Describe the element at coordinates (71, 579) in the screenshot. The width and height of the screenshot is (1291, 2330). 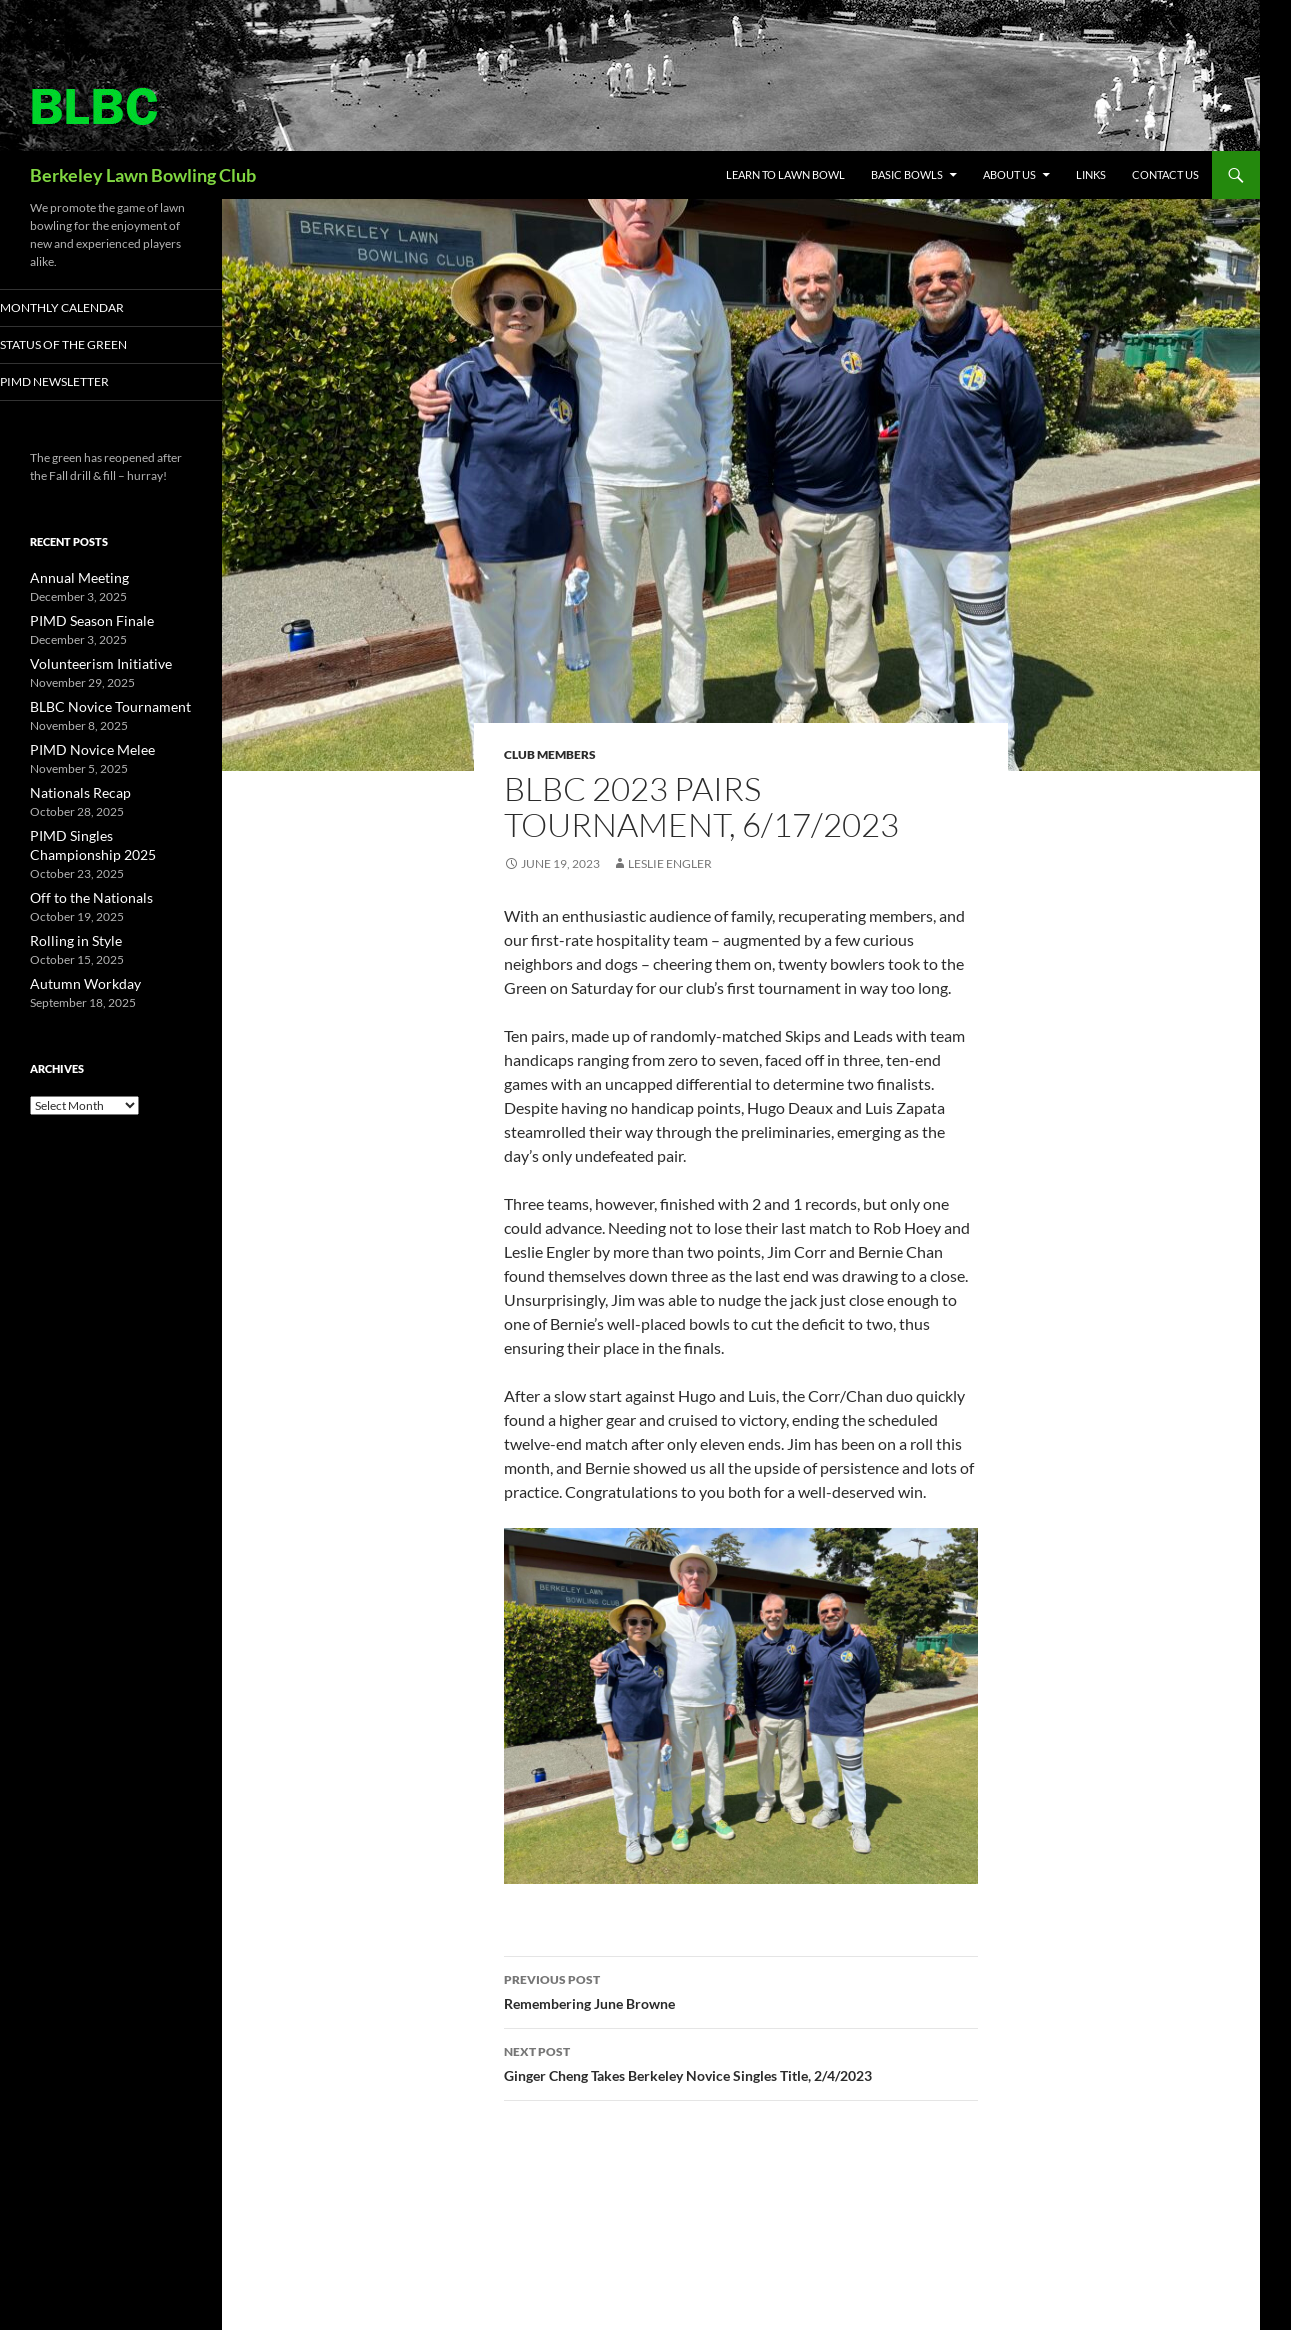
I see `Annual Meeting` at that location.